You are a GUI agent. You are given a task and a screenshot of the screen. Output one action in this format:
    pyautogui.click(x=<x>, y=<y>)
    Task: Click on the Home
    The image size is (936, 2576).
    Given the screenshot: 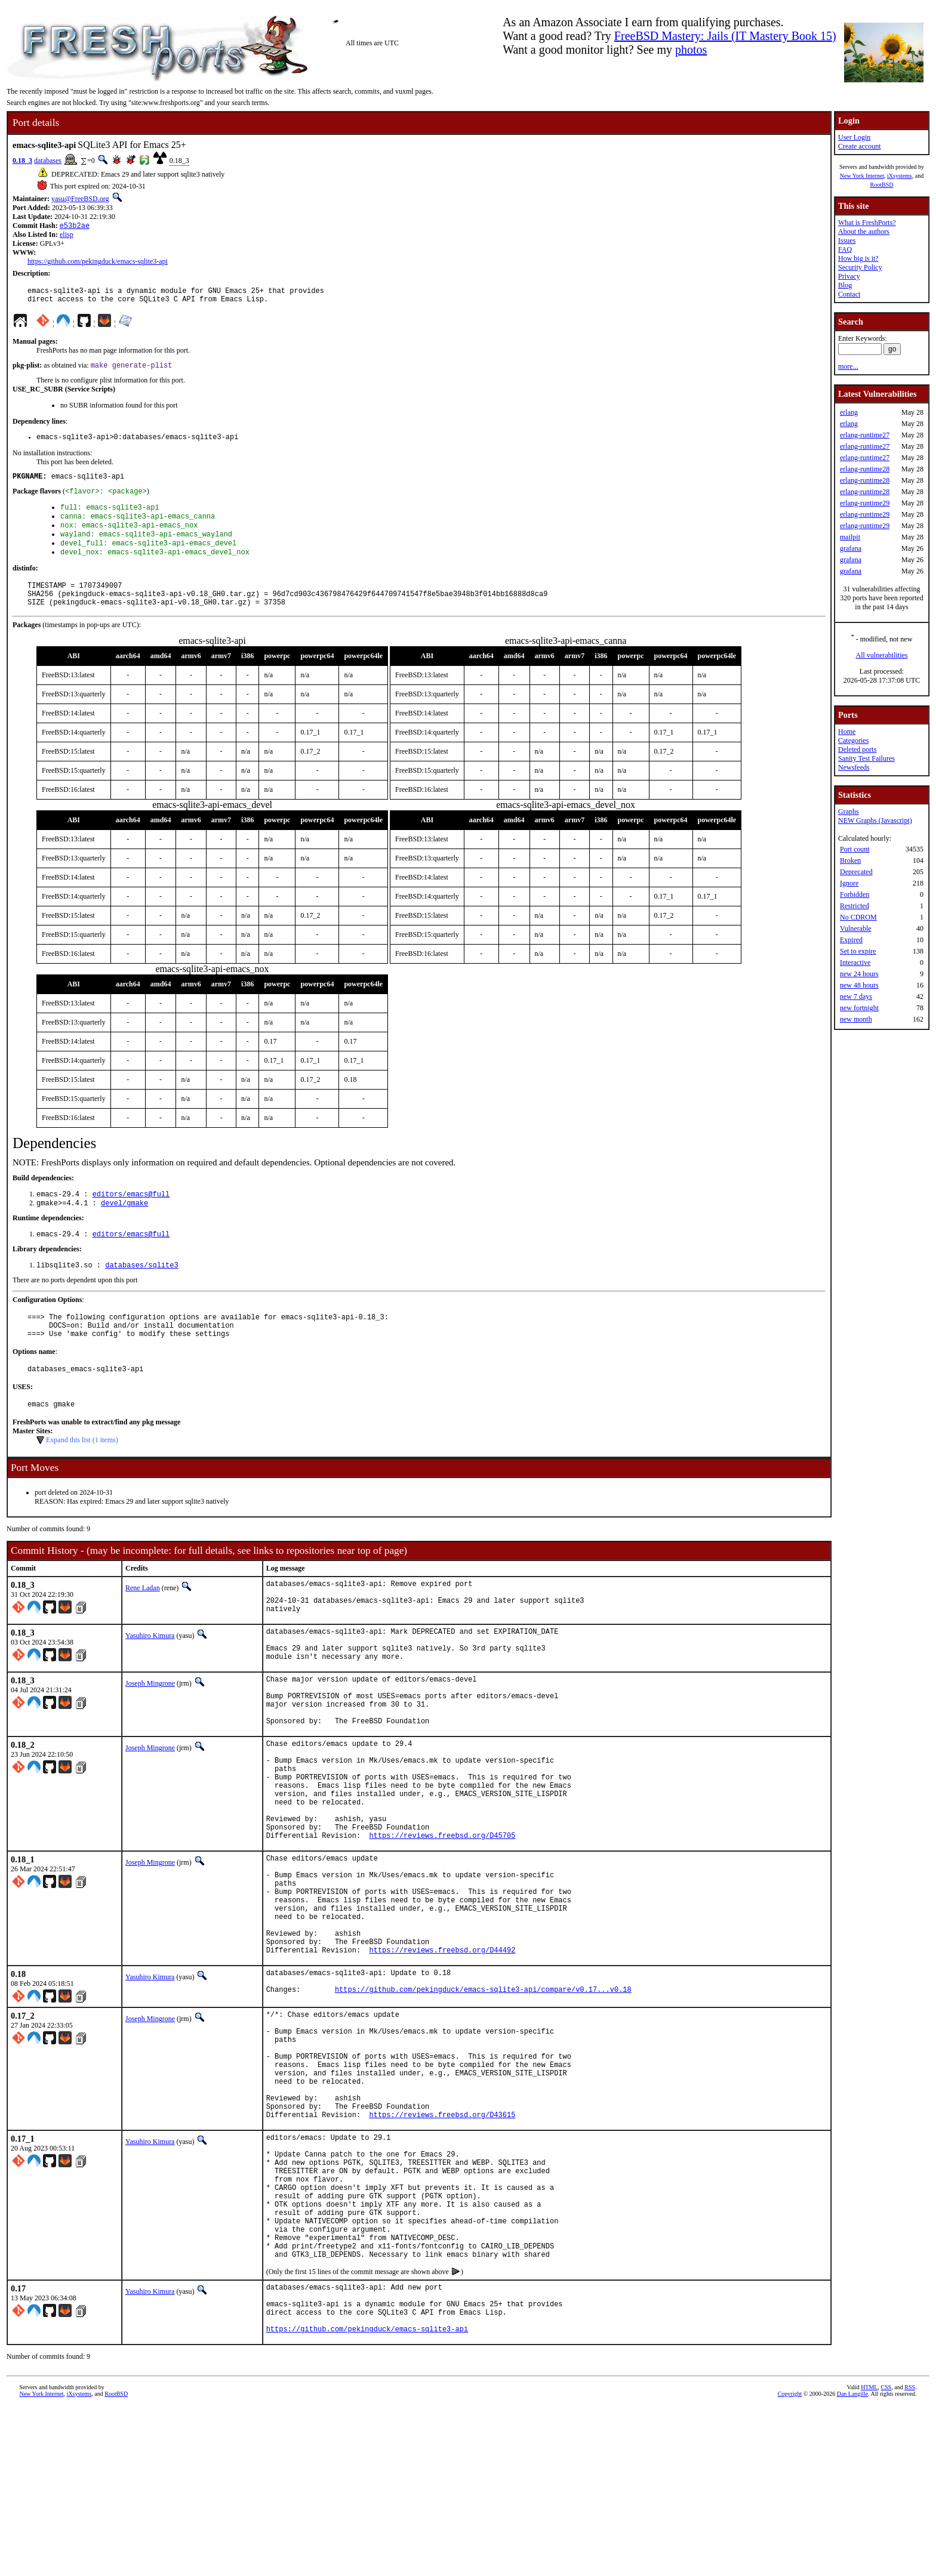 What is the action you would take?
    pyautogui.click(x=846, y=731)
    